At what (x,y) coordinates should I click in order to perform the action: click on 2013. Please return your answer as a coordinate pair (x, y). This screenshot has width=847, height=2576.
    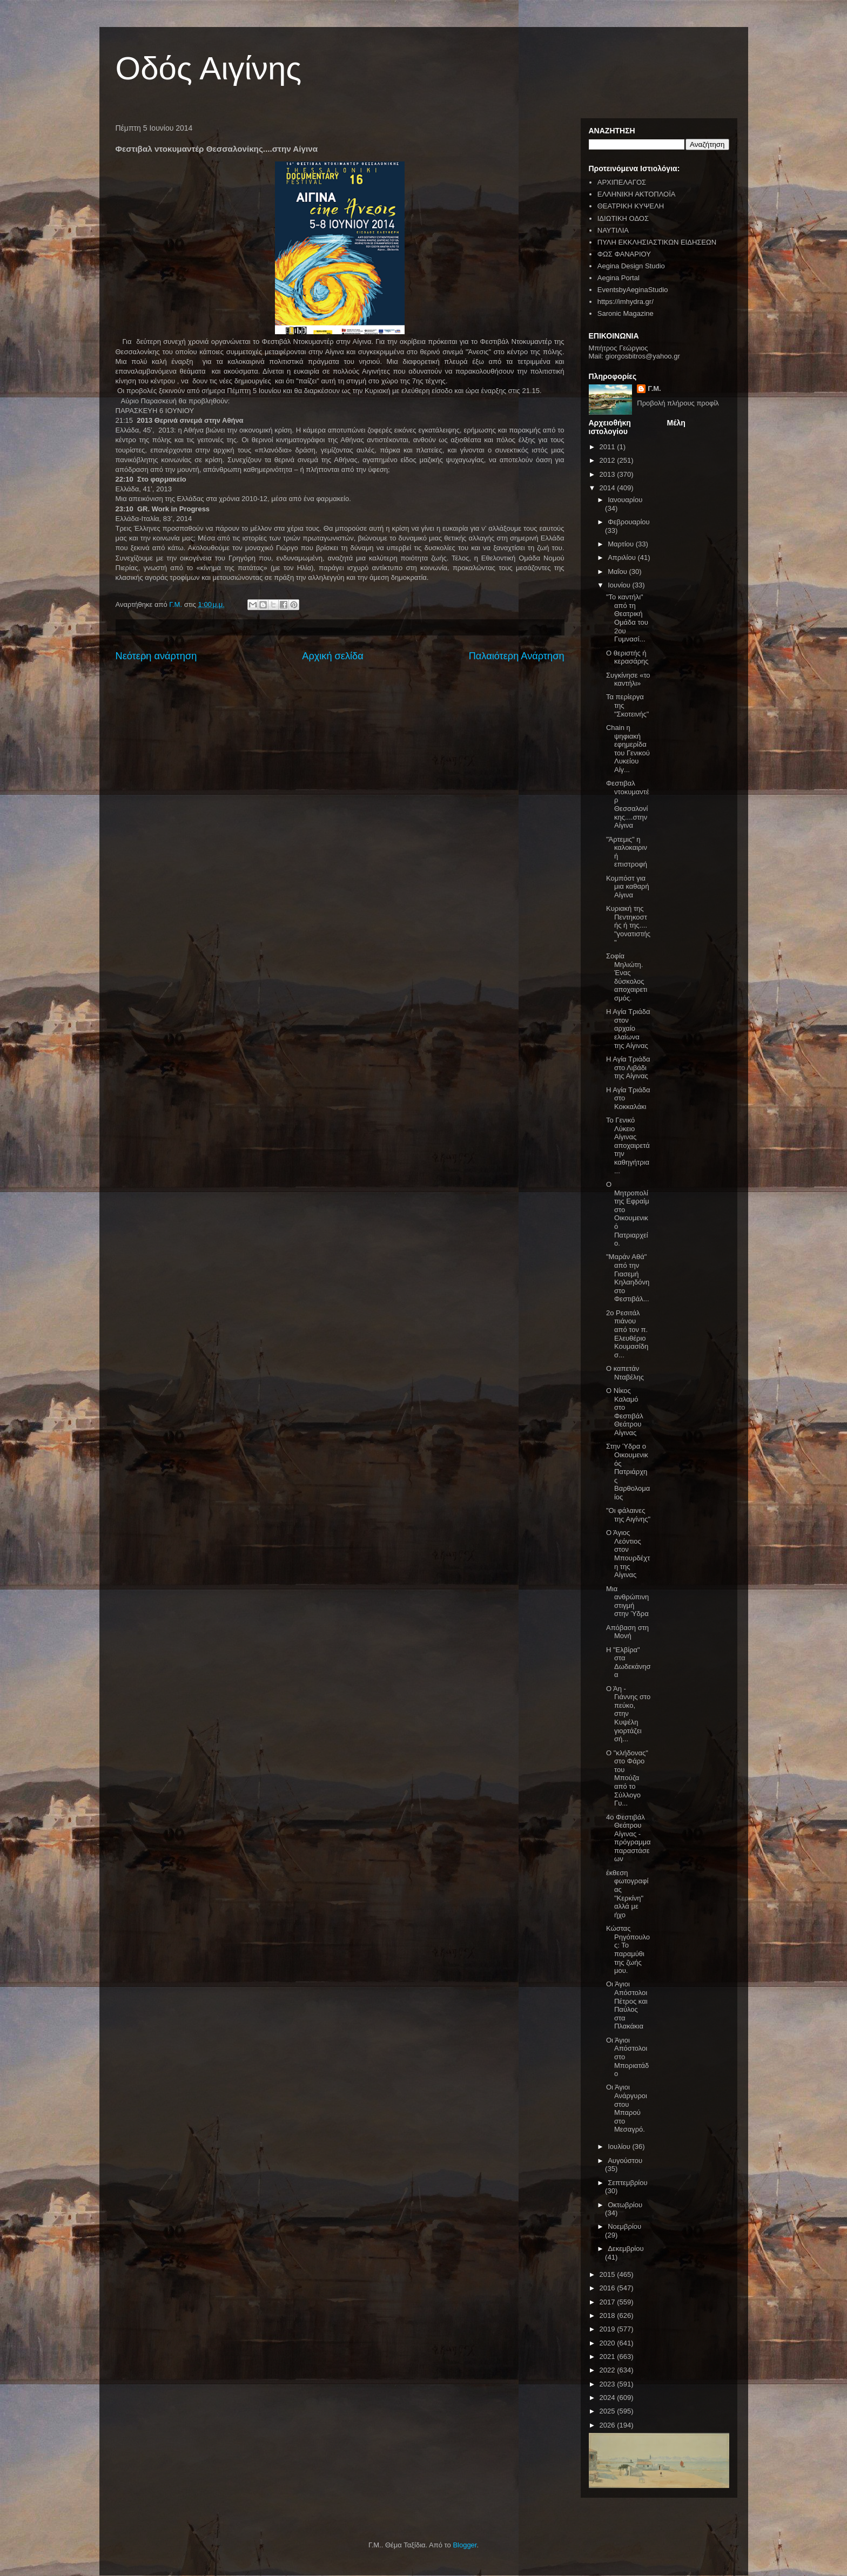
    Looking at the image, I should click on (608, 474).